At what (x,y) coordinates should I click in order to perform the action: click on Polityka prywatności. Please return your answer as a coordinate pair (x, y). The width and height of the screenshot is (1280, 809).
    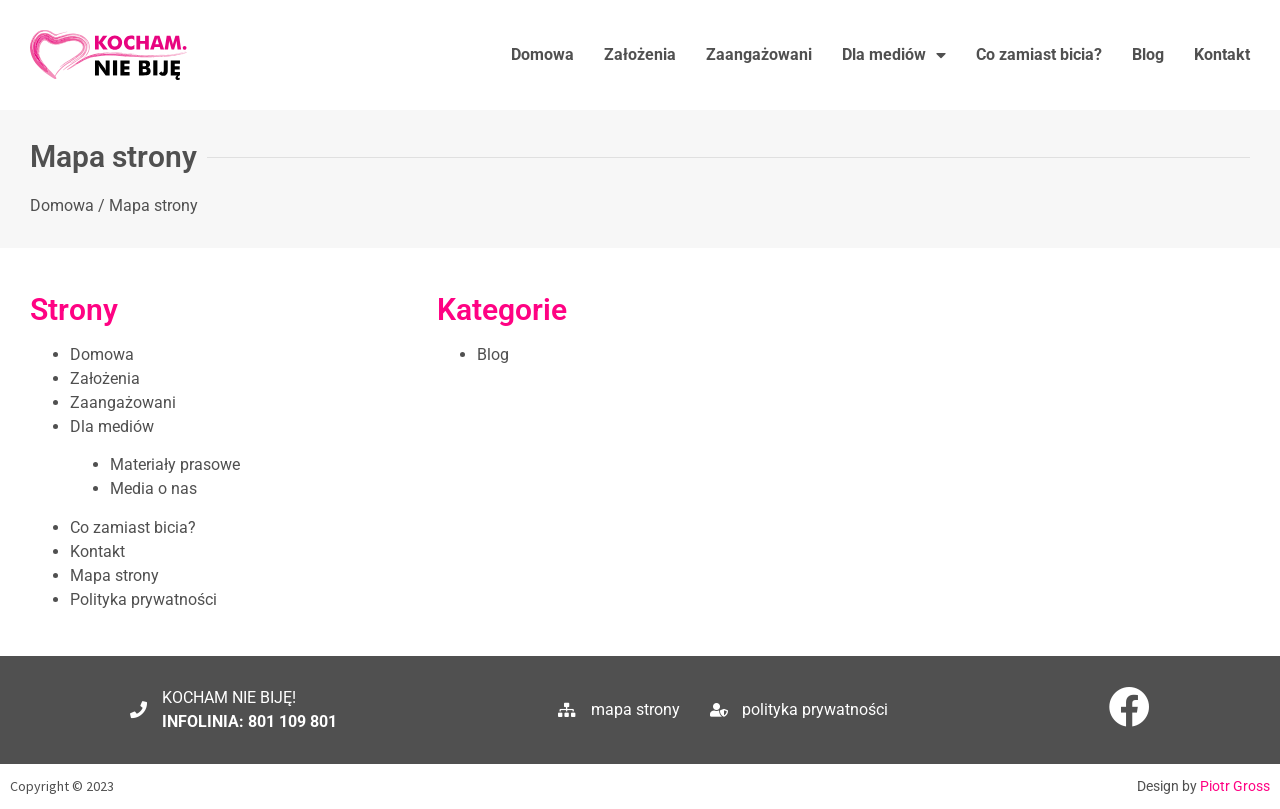
    Looking at the image, I should click on (143, 599).